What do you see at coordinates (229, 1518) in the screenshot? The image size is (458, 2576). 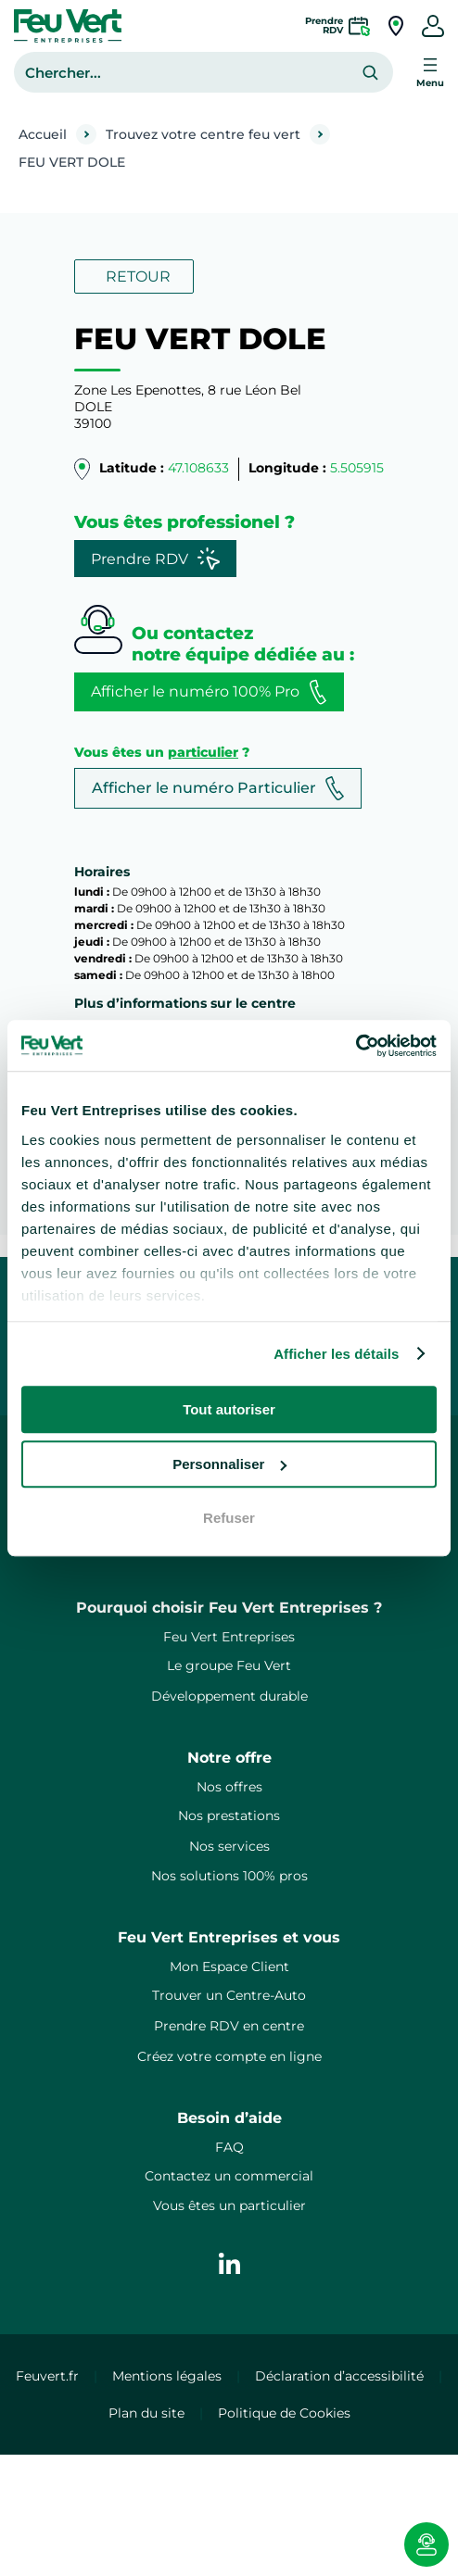 I see `Refuser` at bounding box center [229, 1518].